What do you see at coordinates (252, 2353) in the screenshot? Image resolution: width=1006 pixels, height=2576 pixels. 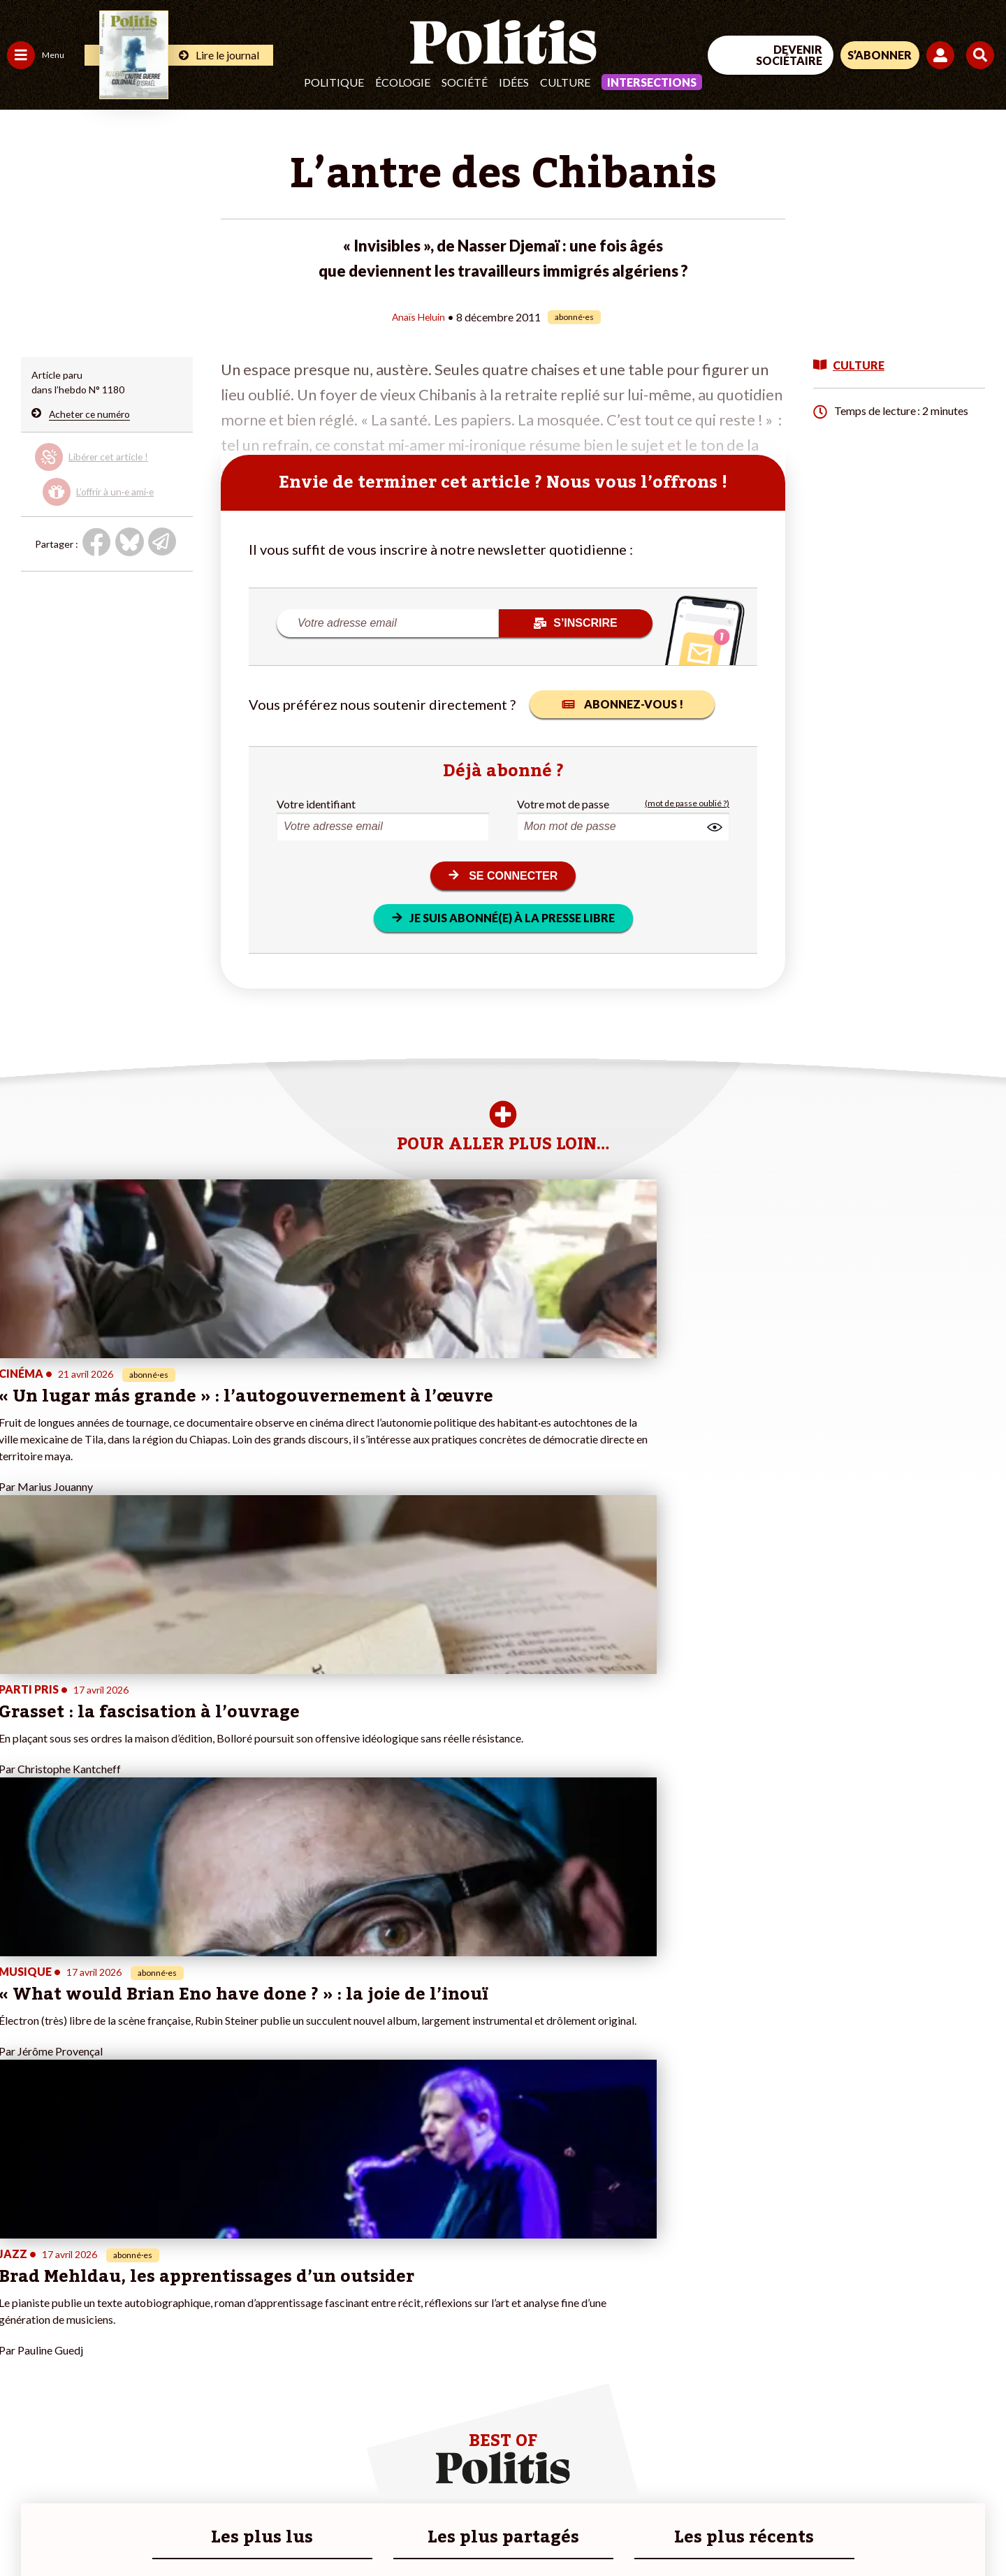 I see `#Chômage` at bounding box center [252, 2353].